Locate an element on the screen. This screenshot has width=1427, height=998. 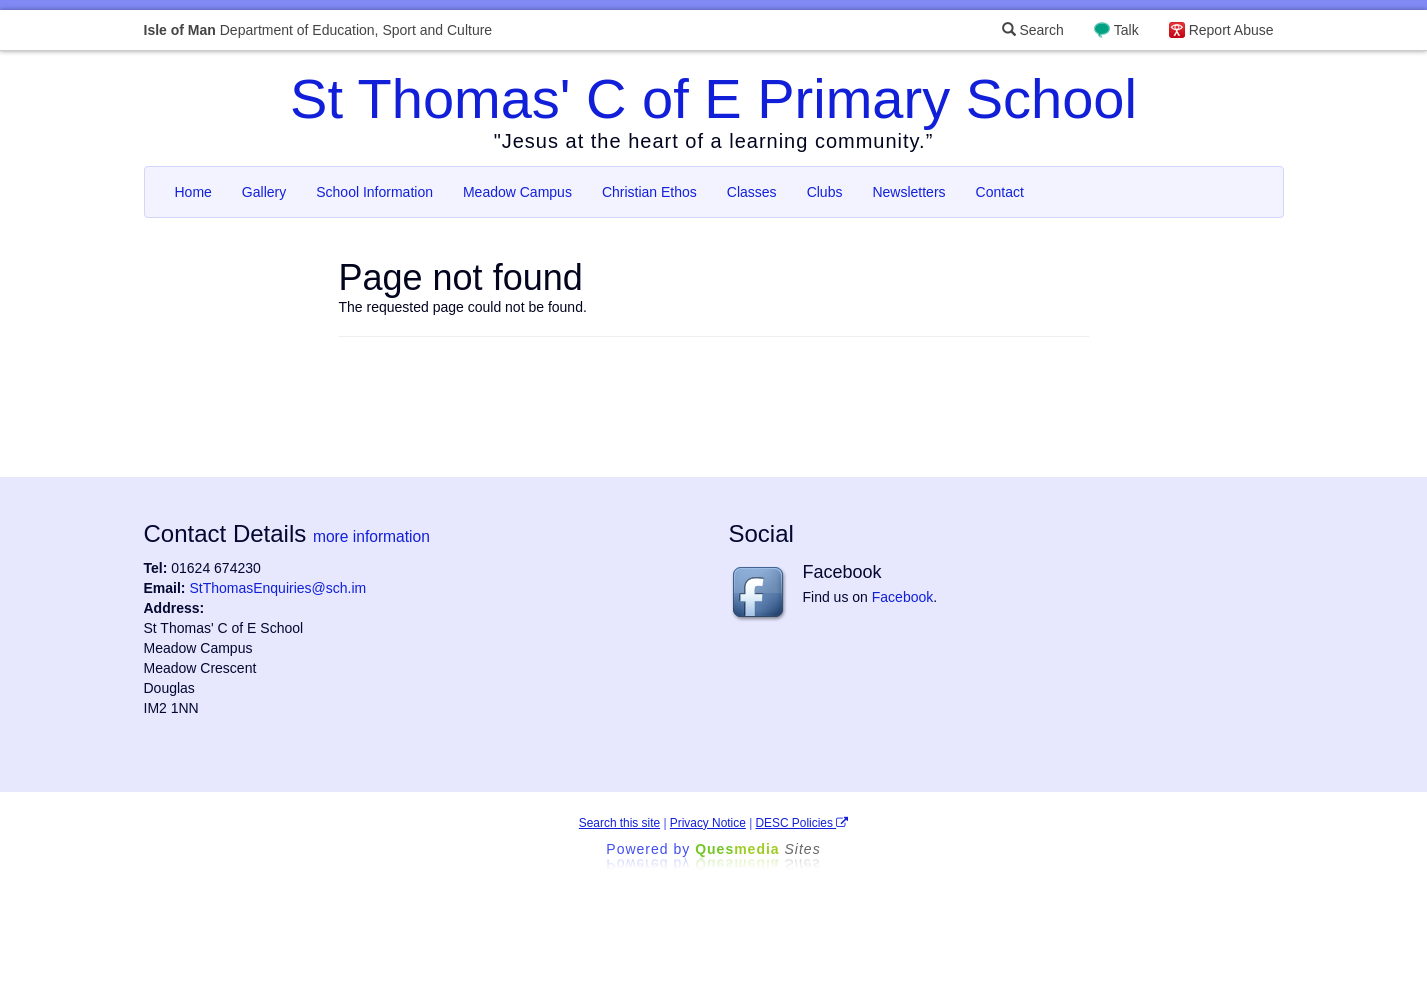
Meadow Campus is located at coordinates (517, 192).